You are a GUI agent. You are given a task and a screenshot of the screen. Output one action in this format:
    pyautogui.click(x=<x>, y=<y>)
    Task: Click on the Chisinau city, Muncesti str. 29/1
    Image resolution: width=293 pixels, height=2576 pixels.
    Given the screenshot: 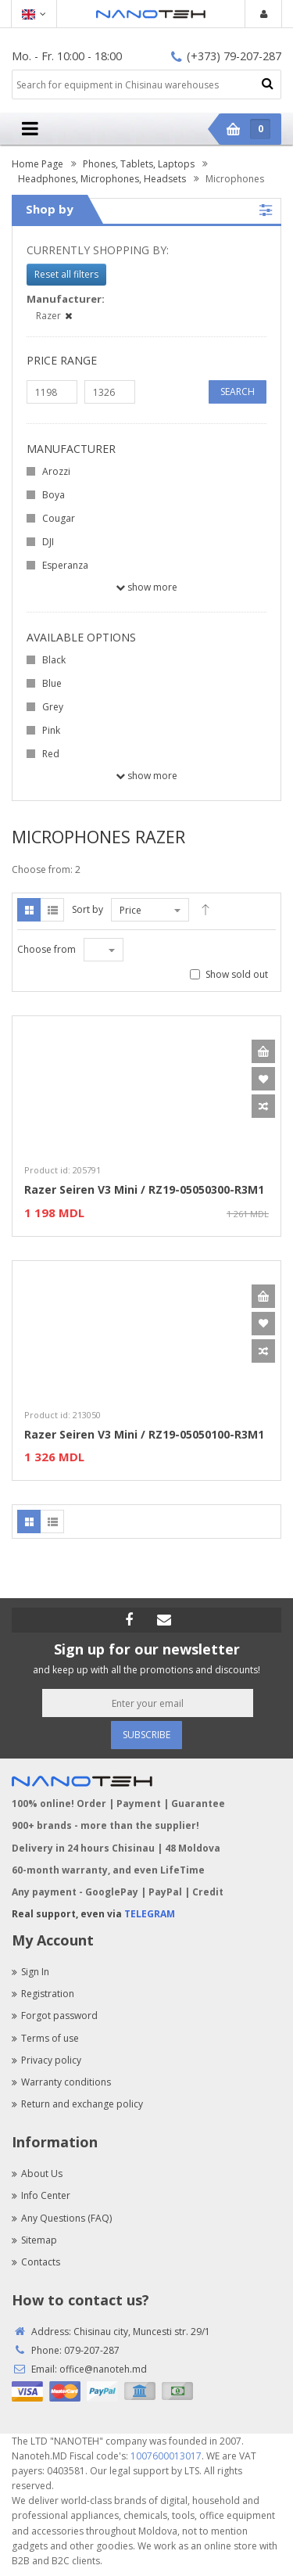 What is the action you would take?
    pyautogui.click(x=141, y=2331)
    